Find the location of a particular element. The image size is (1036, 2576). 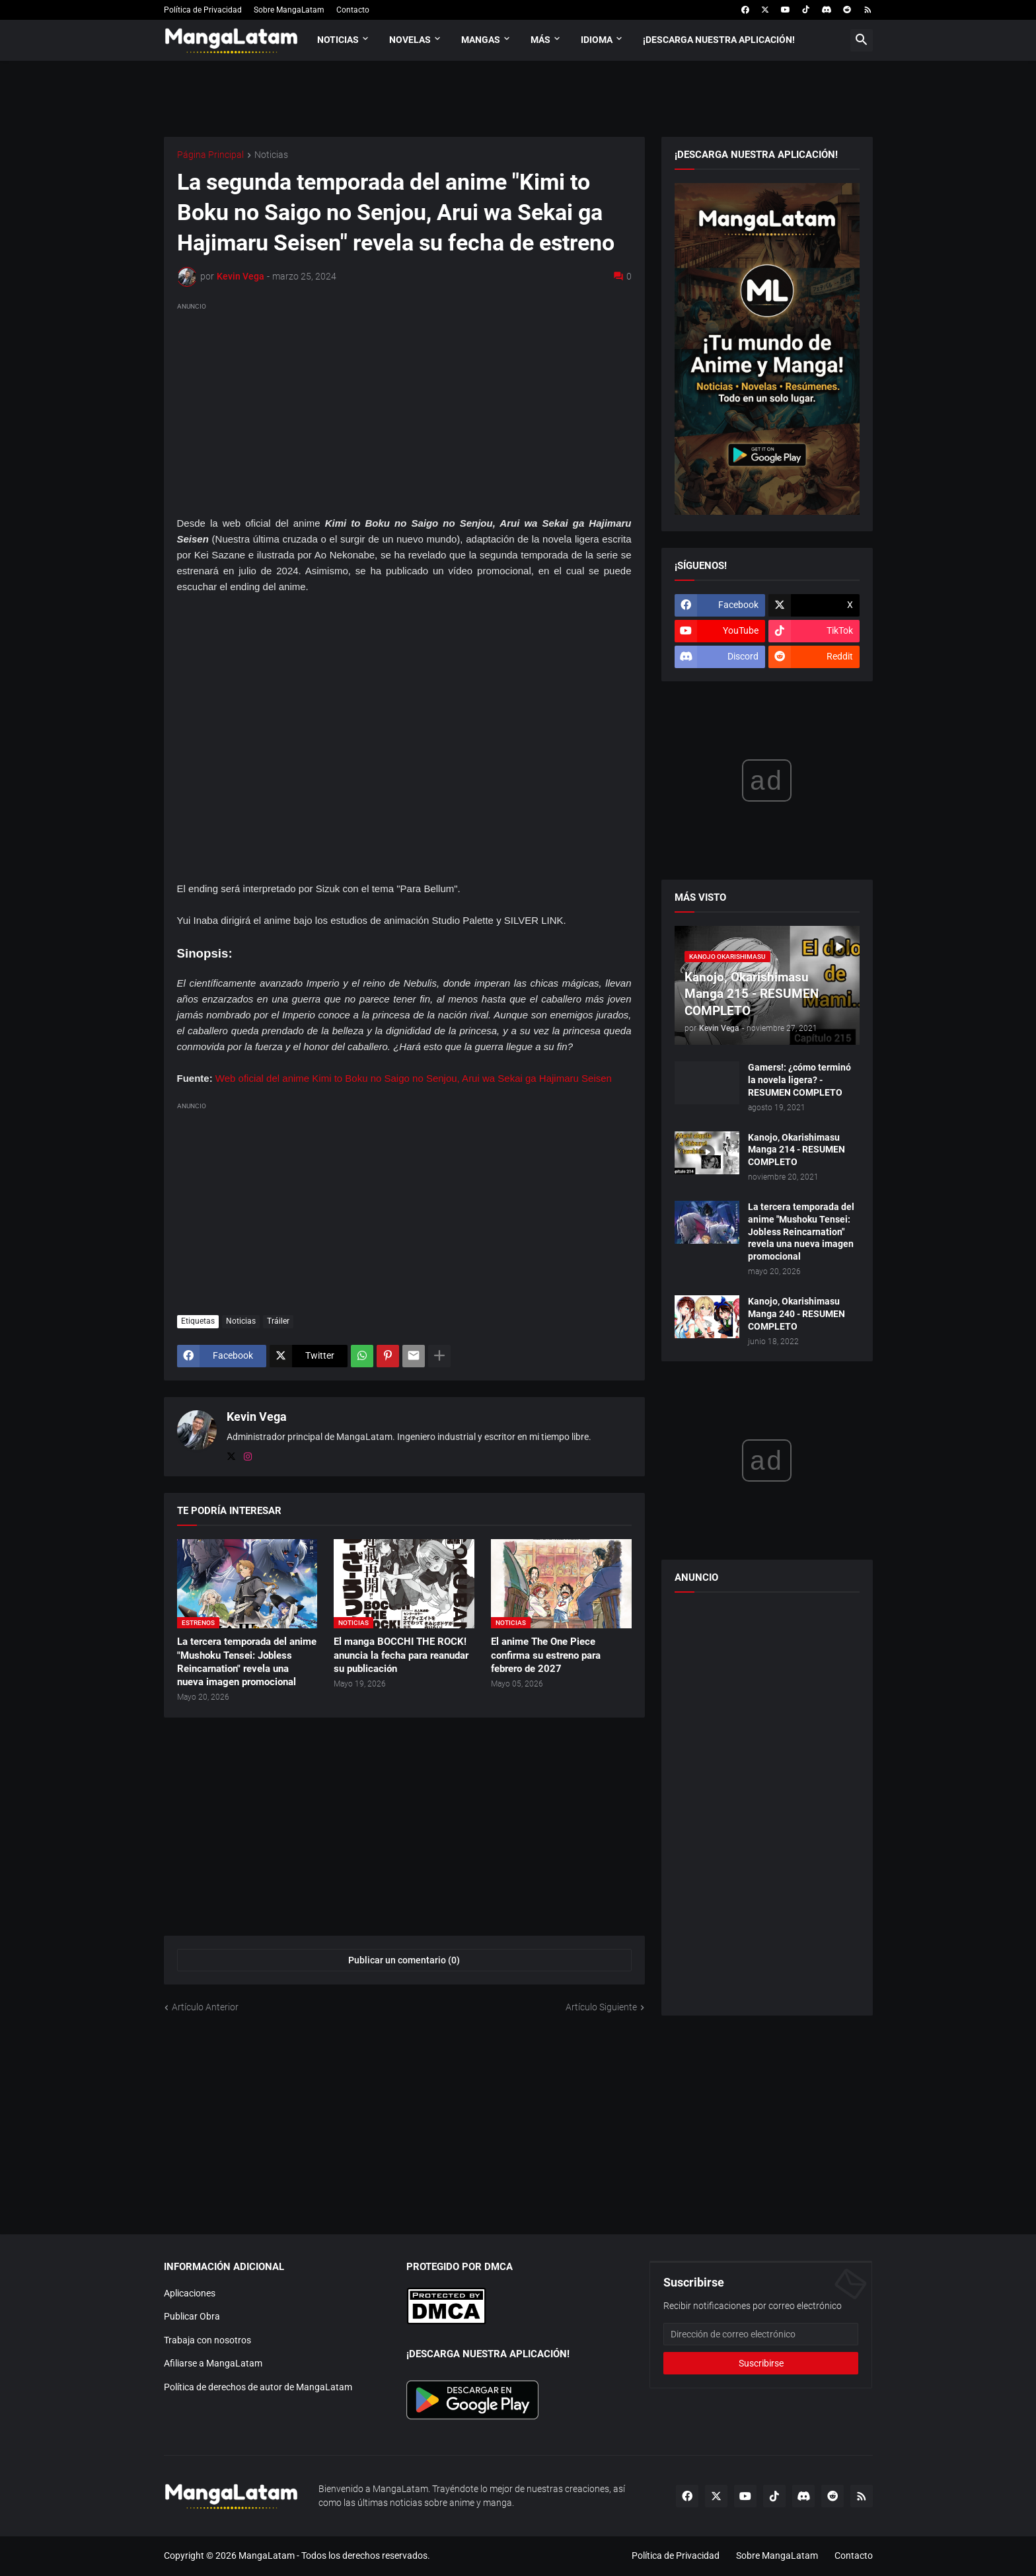

Contacto is located at coordinates (352, 10).